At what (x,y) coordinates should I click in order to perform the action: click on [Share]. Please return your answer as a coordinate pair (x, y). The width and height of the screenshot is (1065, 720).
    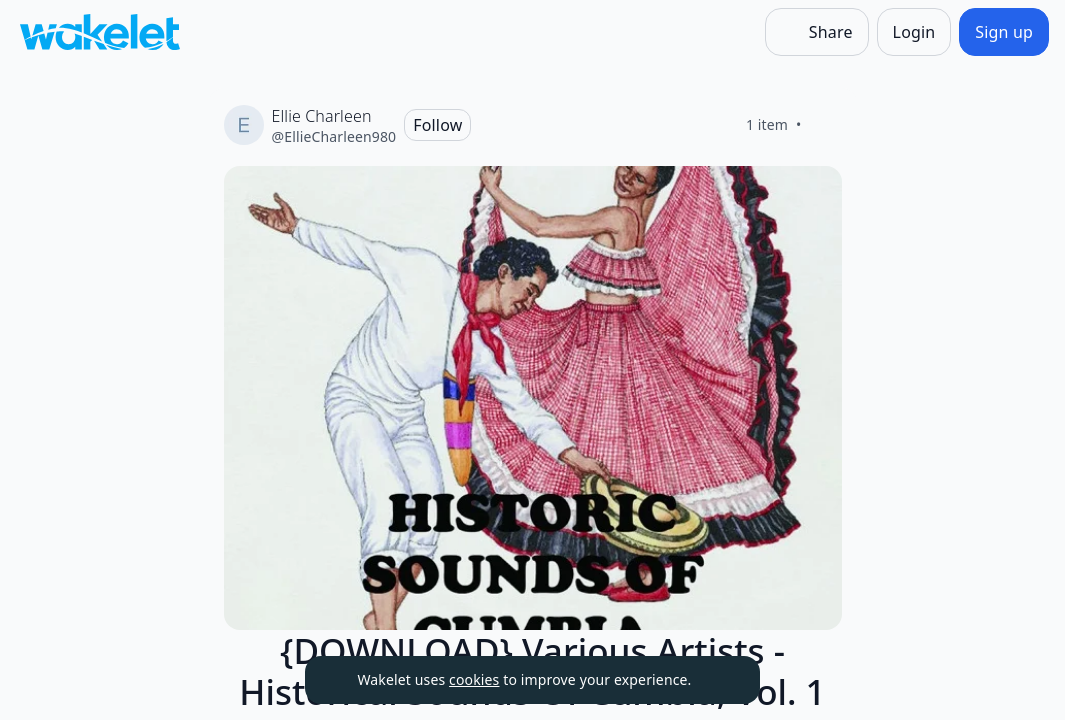
    Looking at the image, I should click on (817, 32).